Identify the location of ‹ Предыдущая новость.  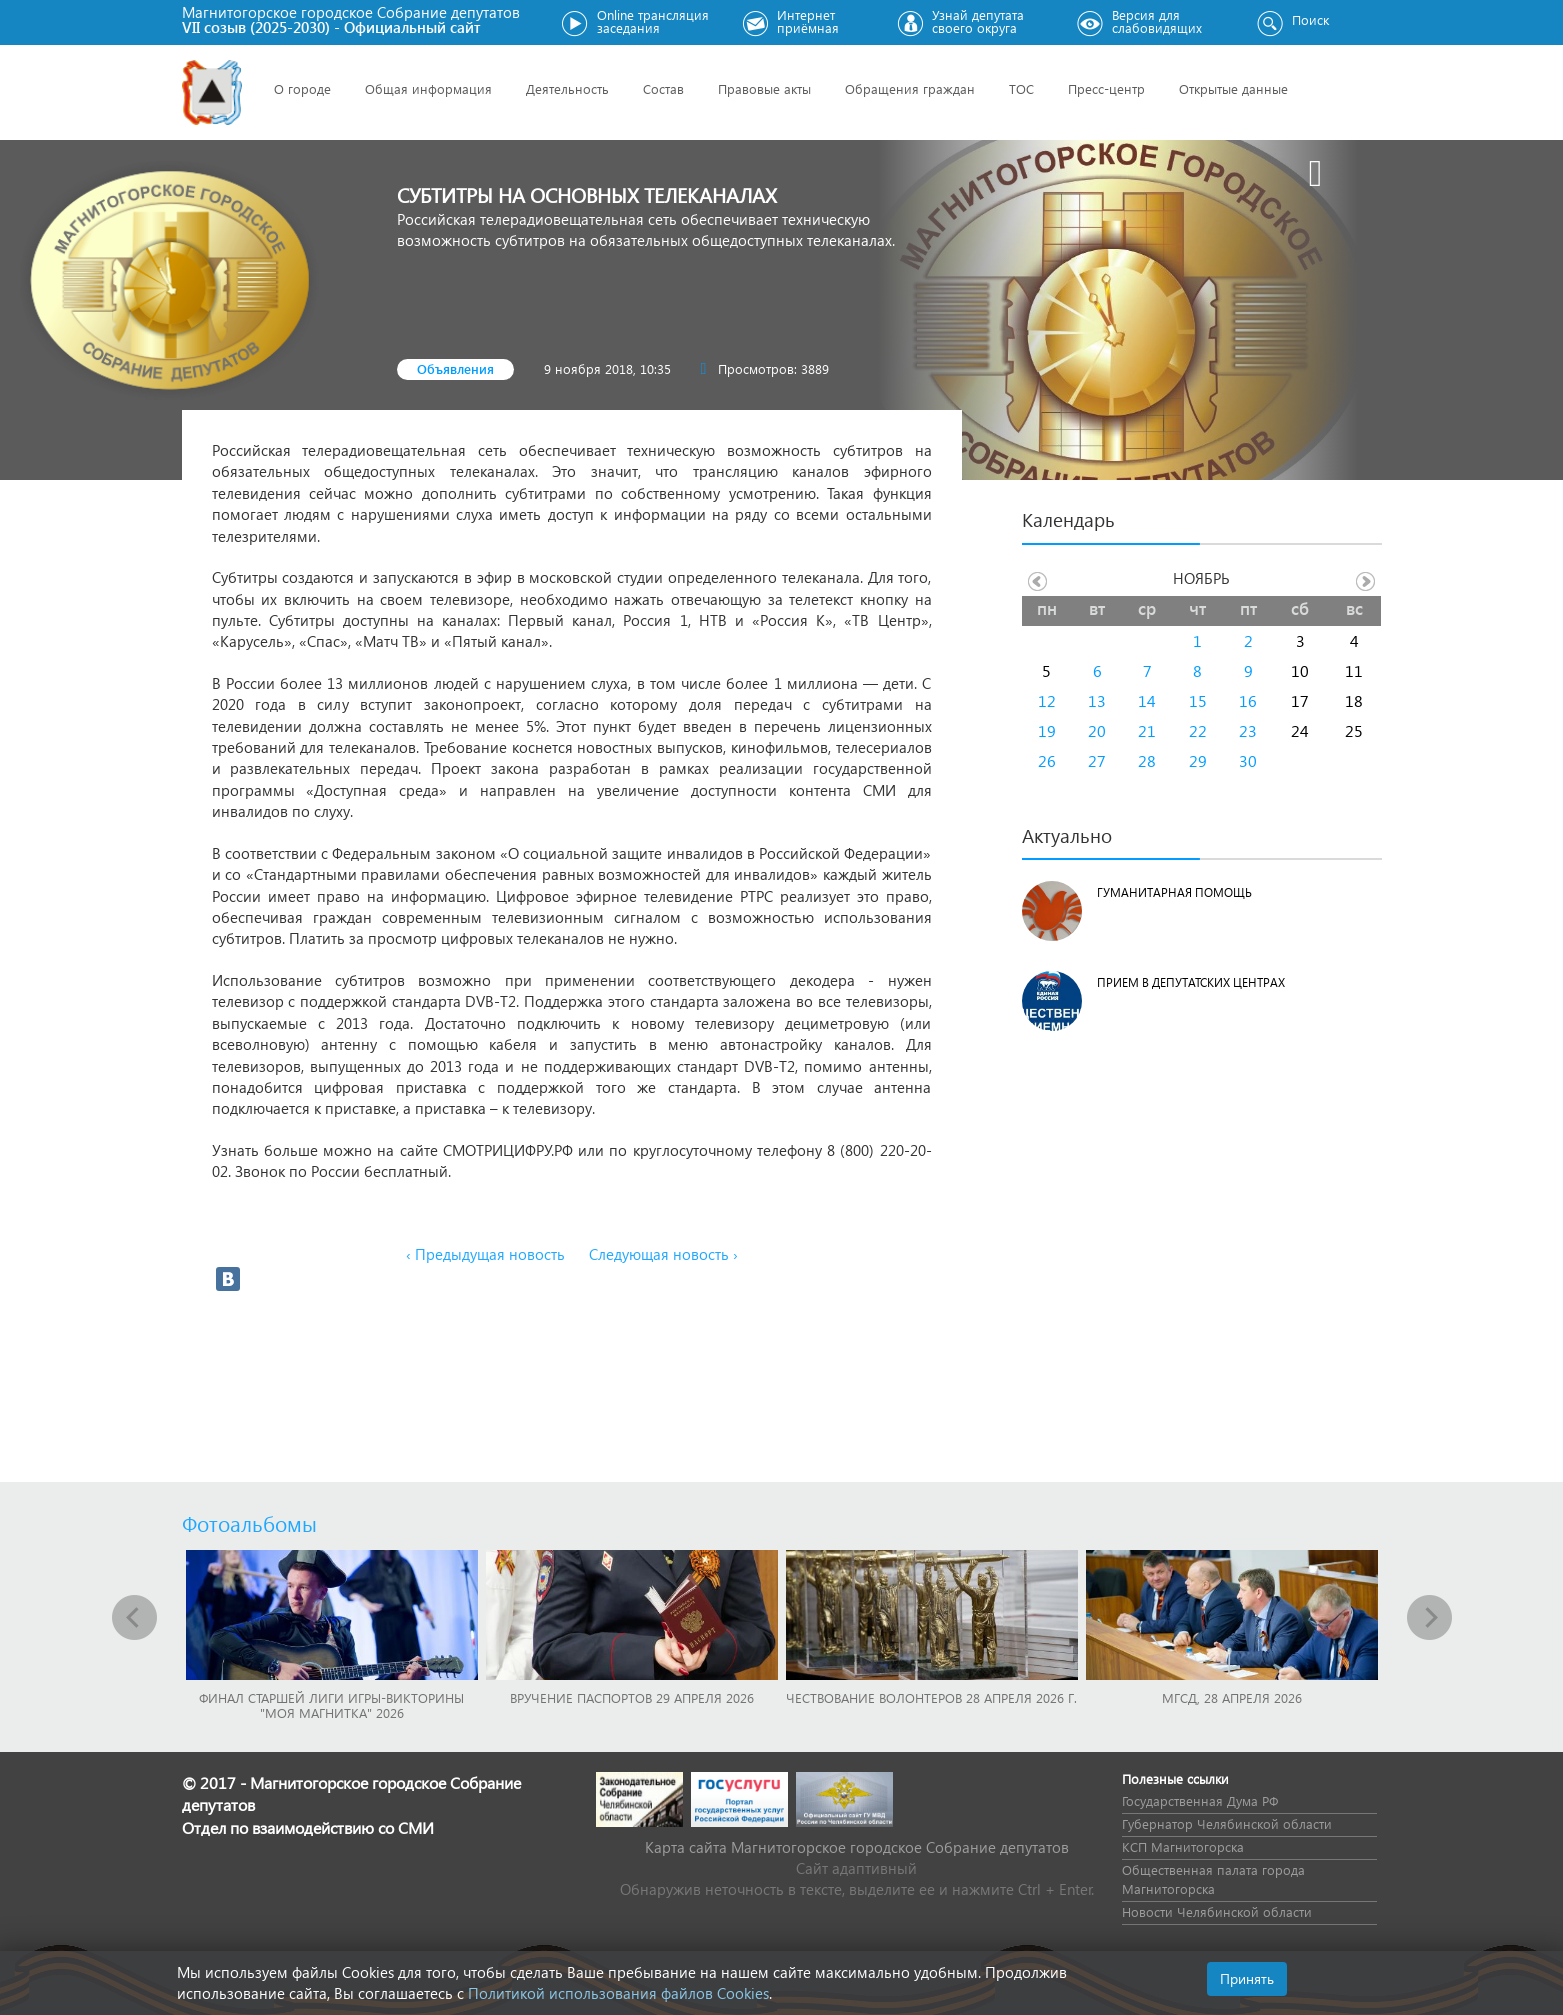
(485, 1254).